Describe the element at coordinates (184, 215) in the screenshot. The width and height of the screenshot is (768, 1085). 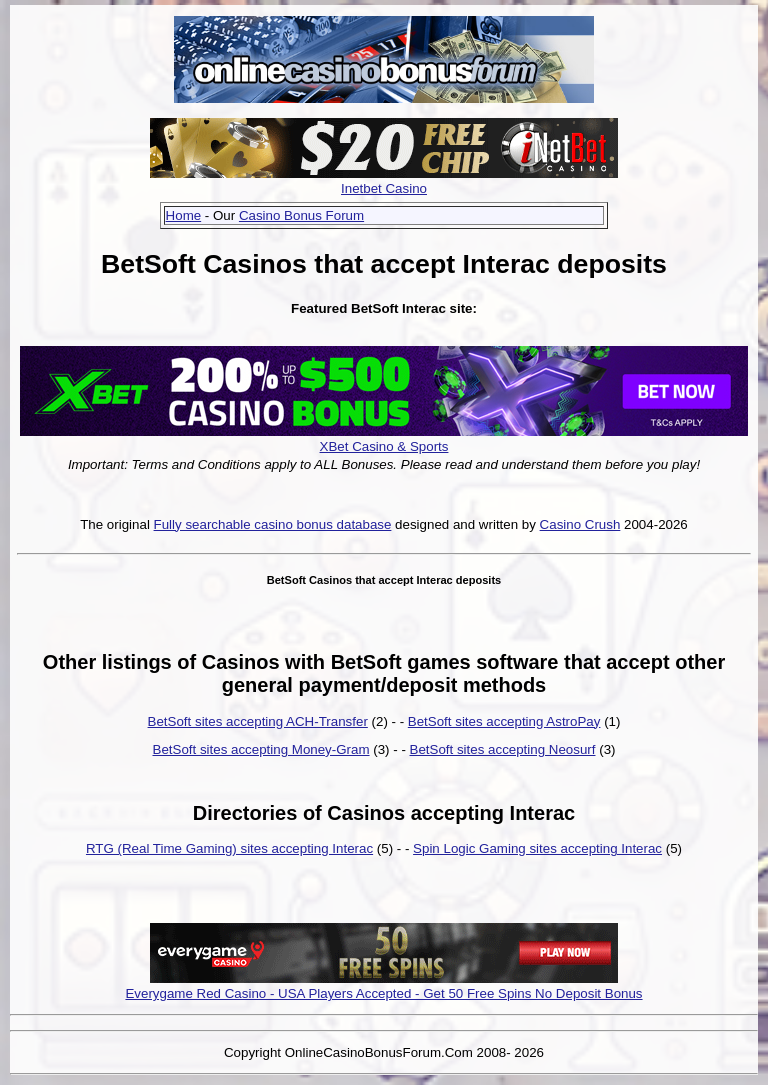
I see `Home` at that location.